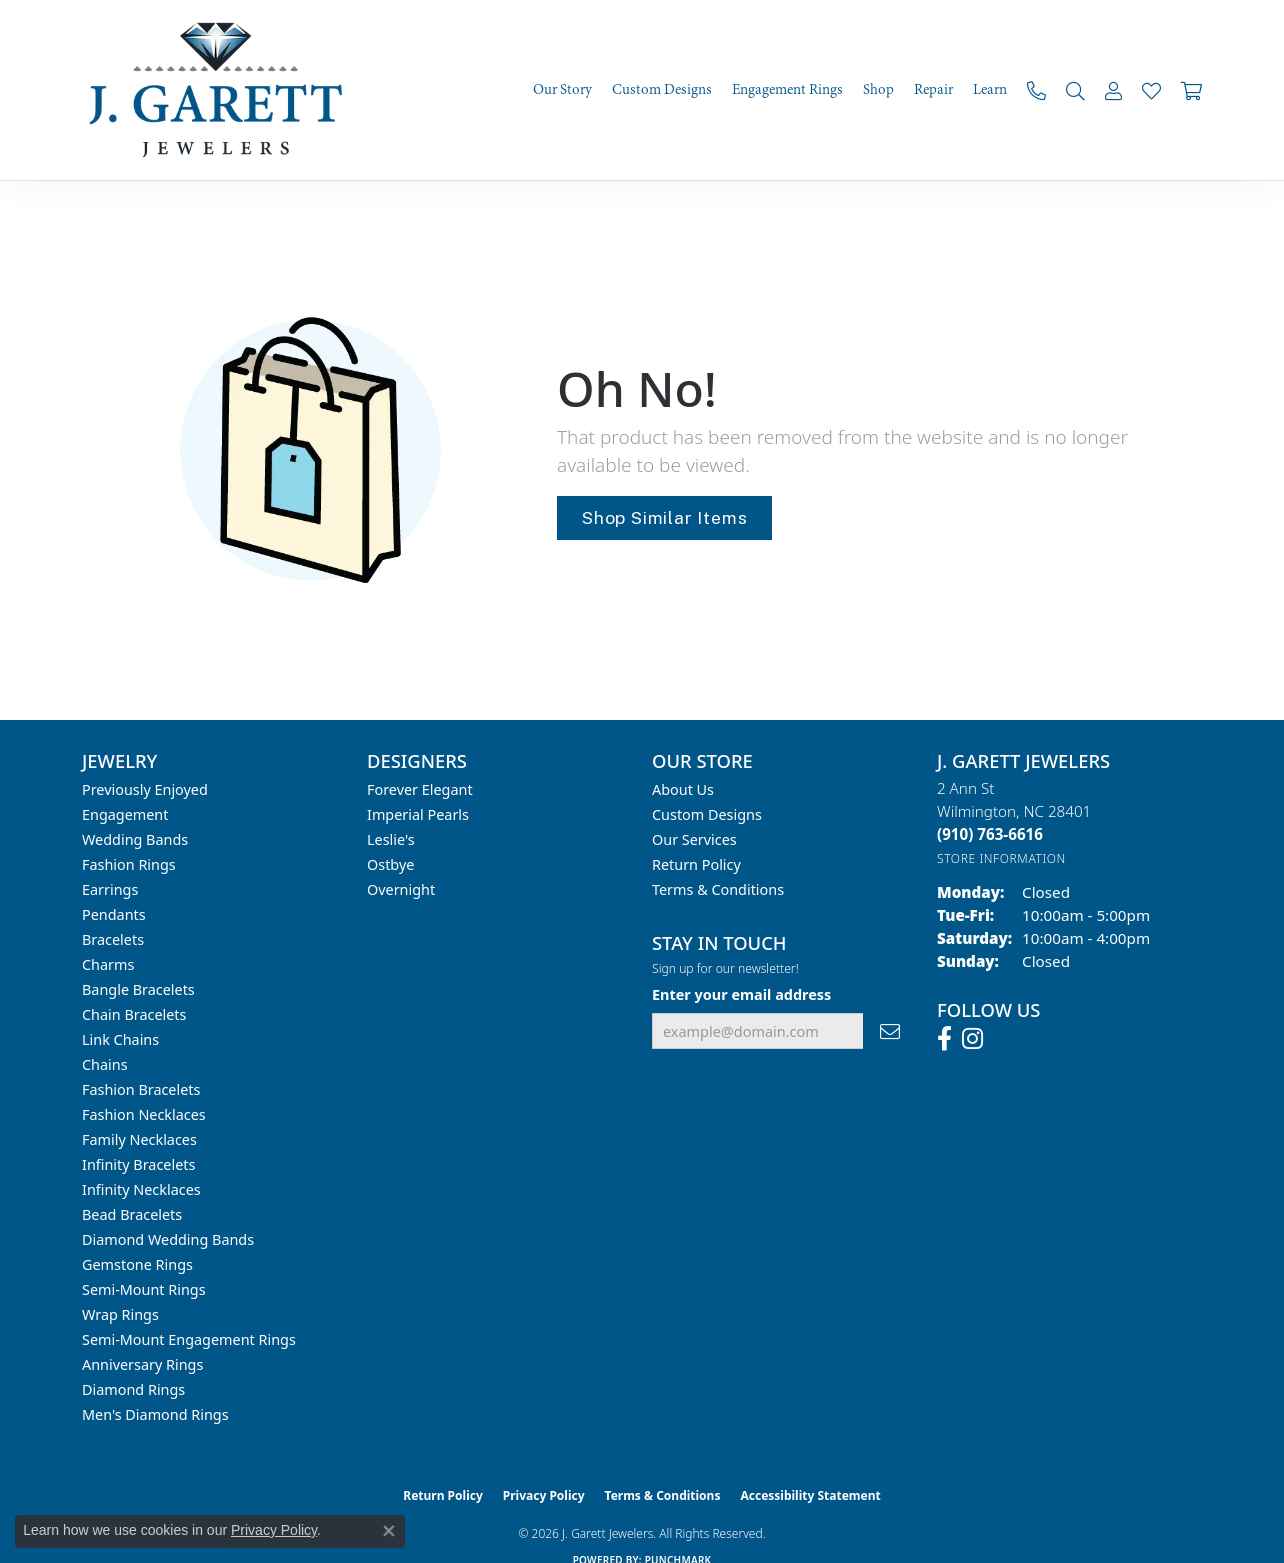  I want to click on [Toggle Shopping Cart], so click(1191, 90).